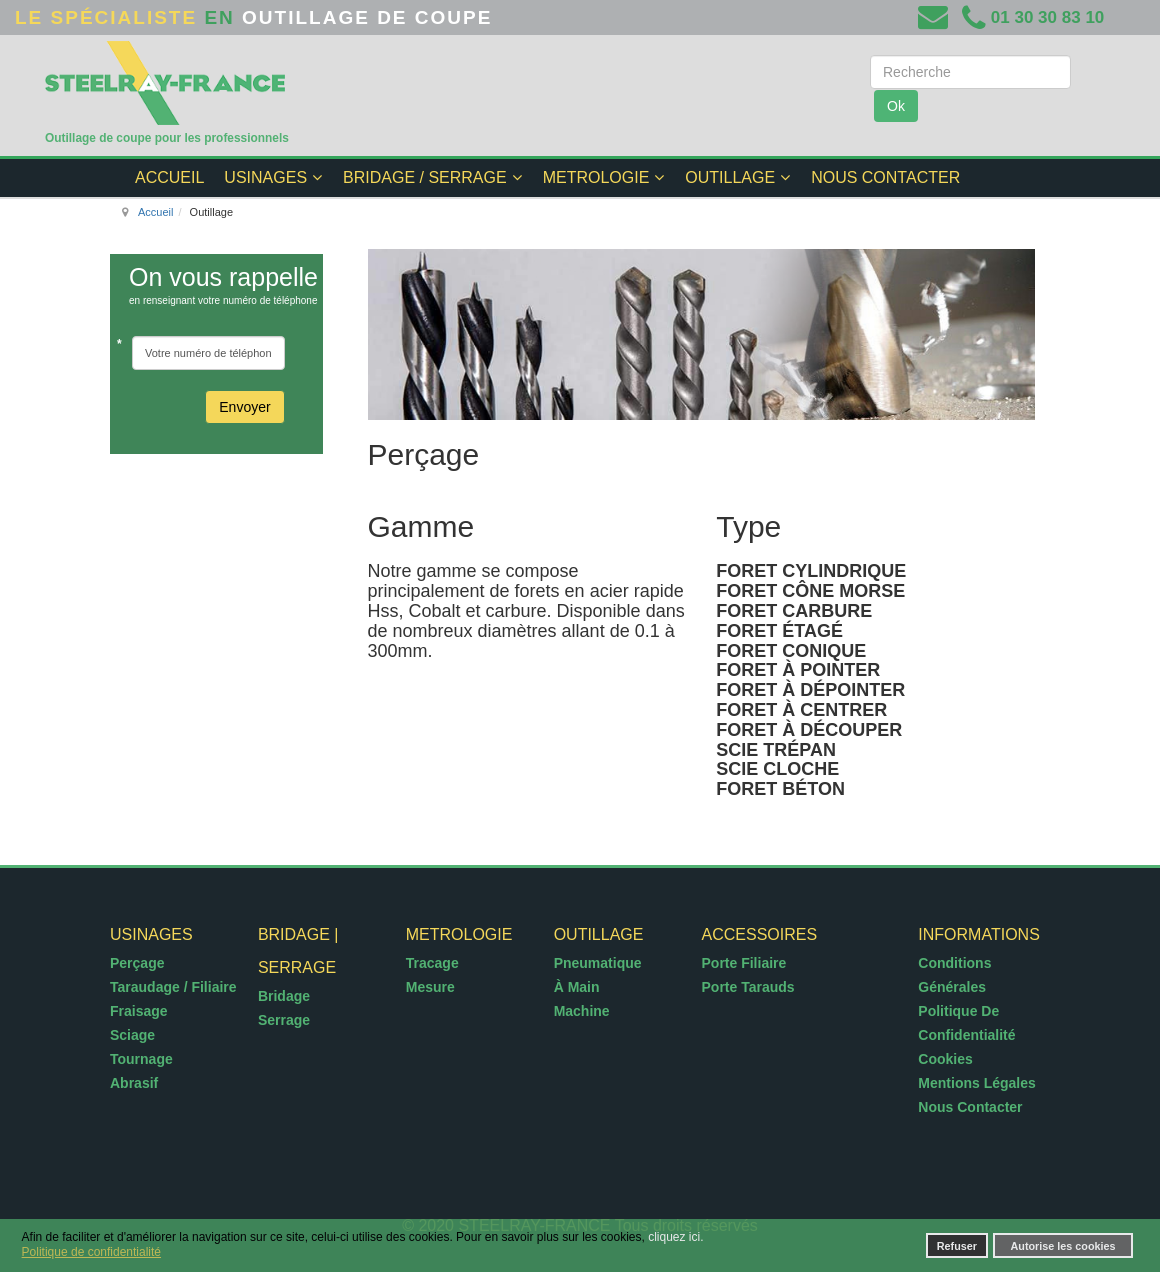 This screenshot has height=1272, width=1160. I want to click on Nous contacter, so click(970, 1107).